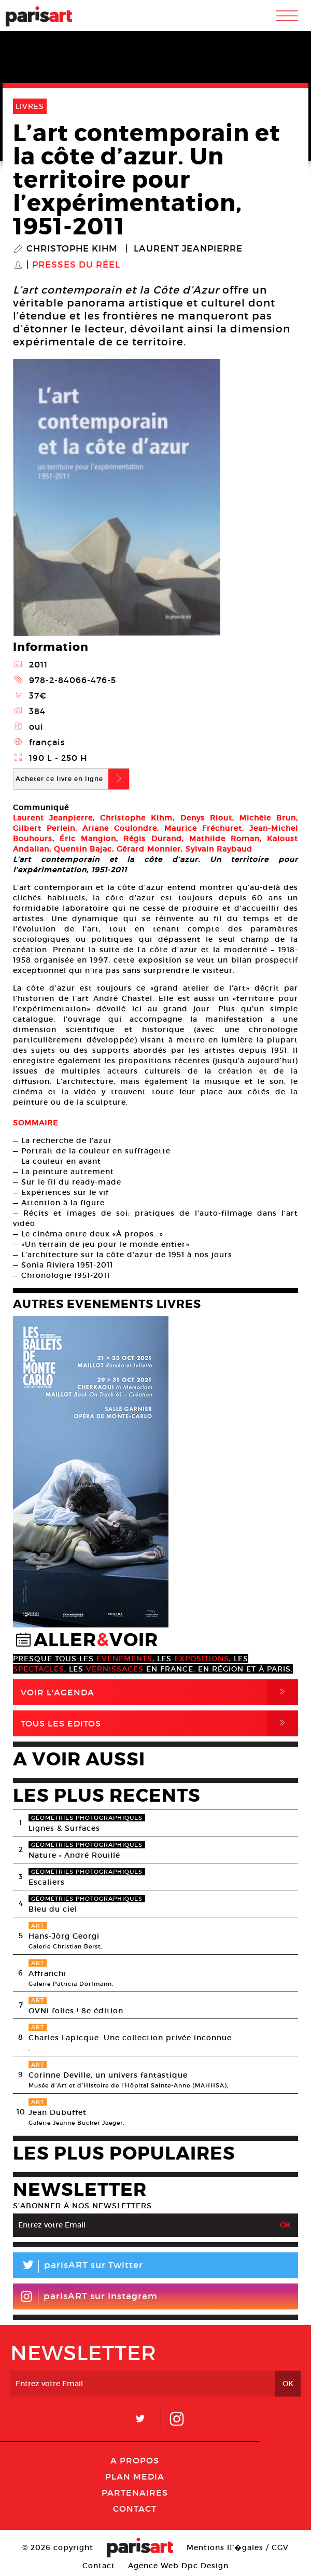  Describe the element at coordinates (74, 1855) in the screenshot. I see `Nature • André Rouillé` at that location.